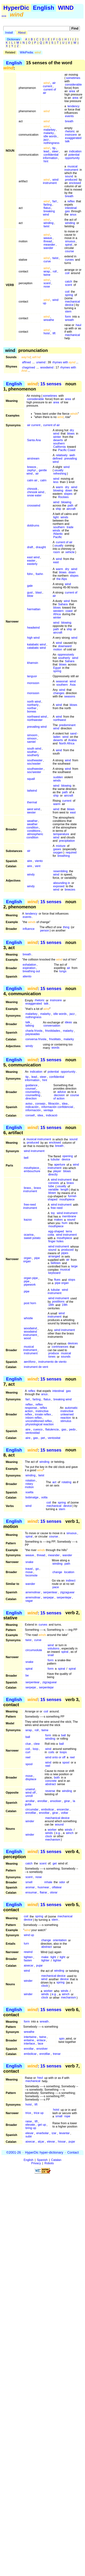  What do you see at coordinates (27, 1752) in the screenshot?
I see `curl` at bounding box center [27, 1752].